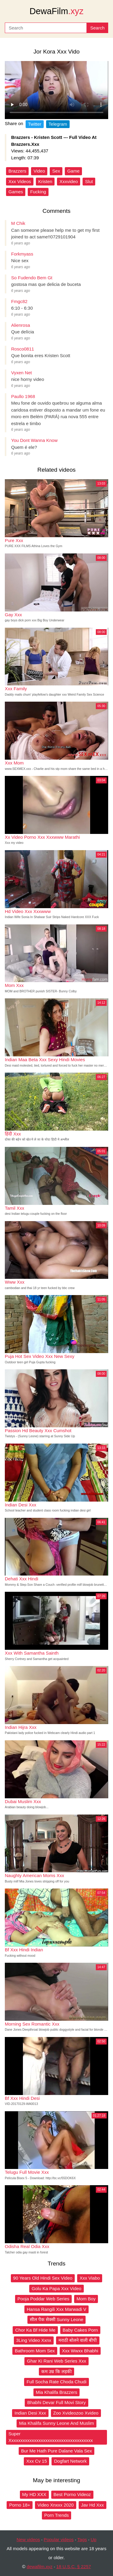  Describe the element at coordinates (59, 2539) in the screenshot. I see `Popular videos` at that location.